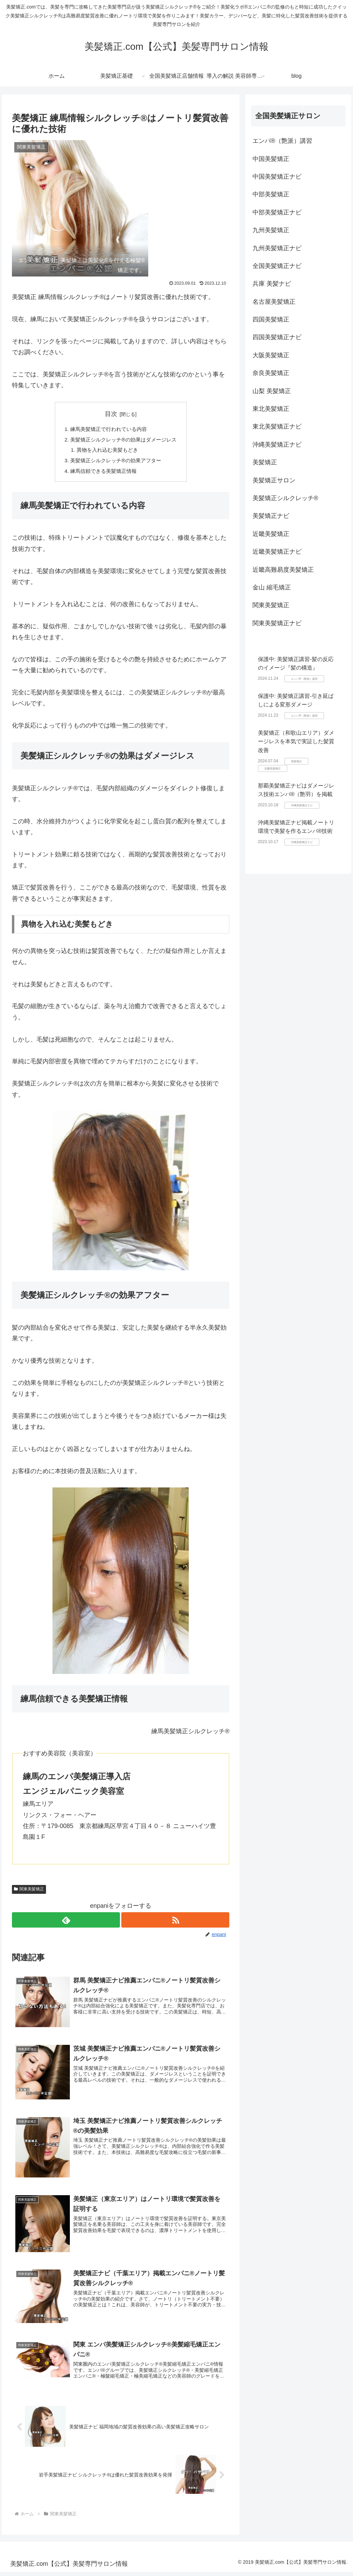  What do you see at coordinates (108, 429) in the screenshot?
I see `練馬美髪矯正で行われている内容` at bounding box center [108, 429].